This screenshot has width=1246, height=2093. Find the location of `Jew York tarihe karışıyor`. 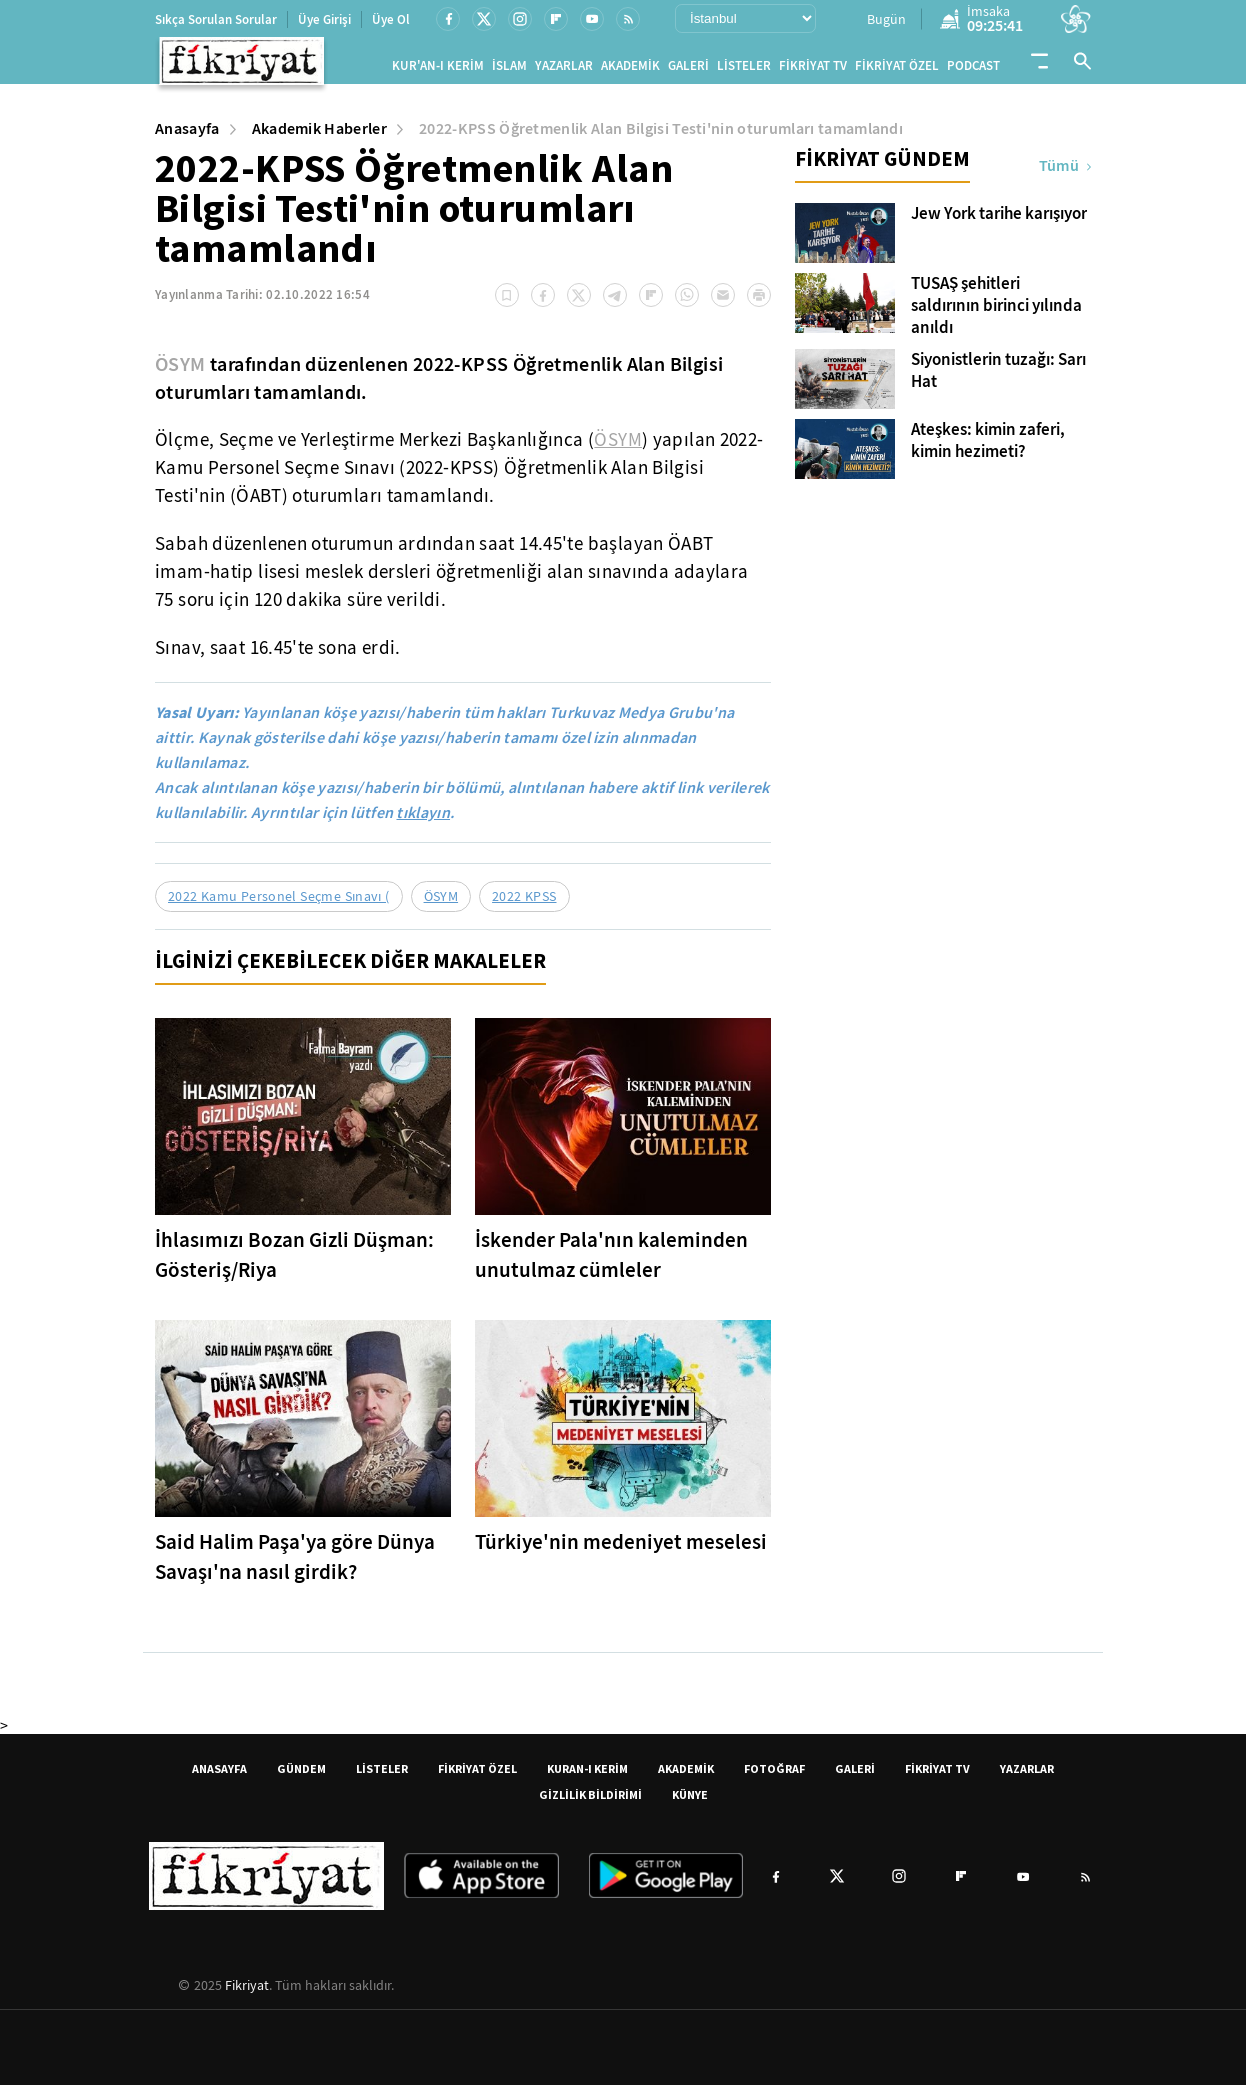

Jew York tarihe karışıyor is located at coordinates (999, 222).